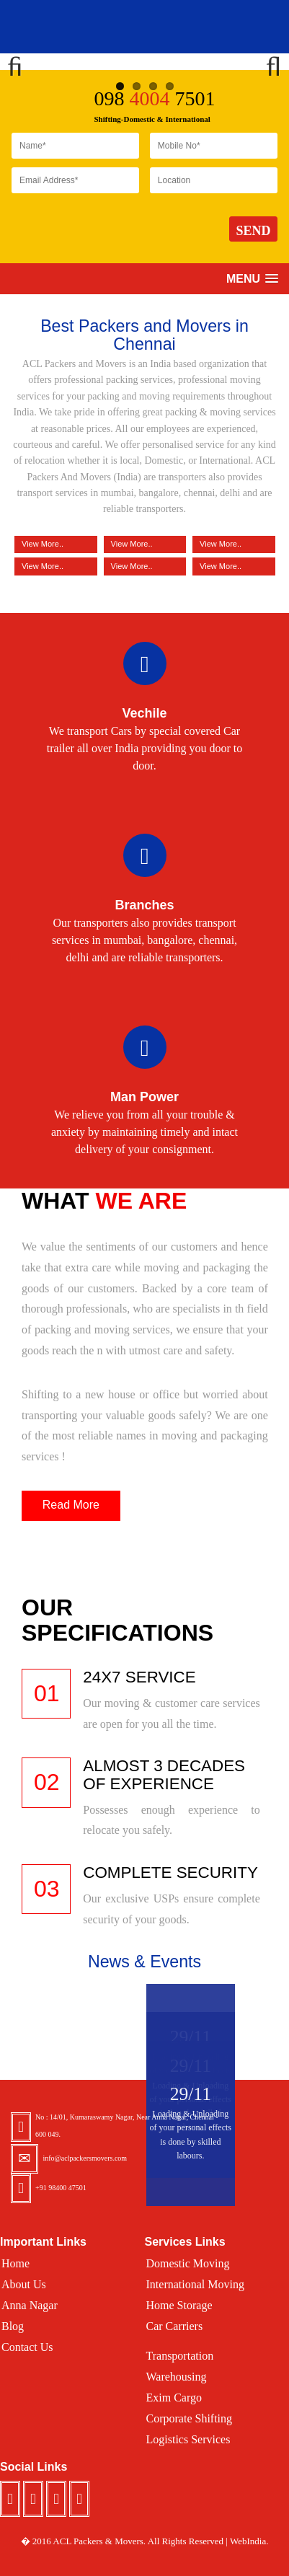 This screenshot has height=2576, width=289. I want to click on About Us, so click(23, 2284).